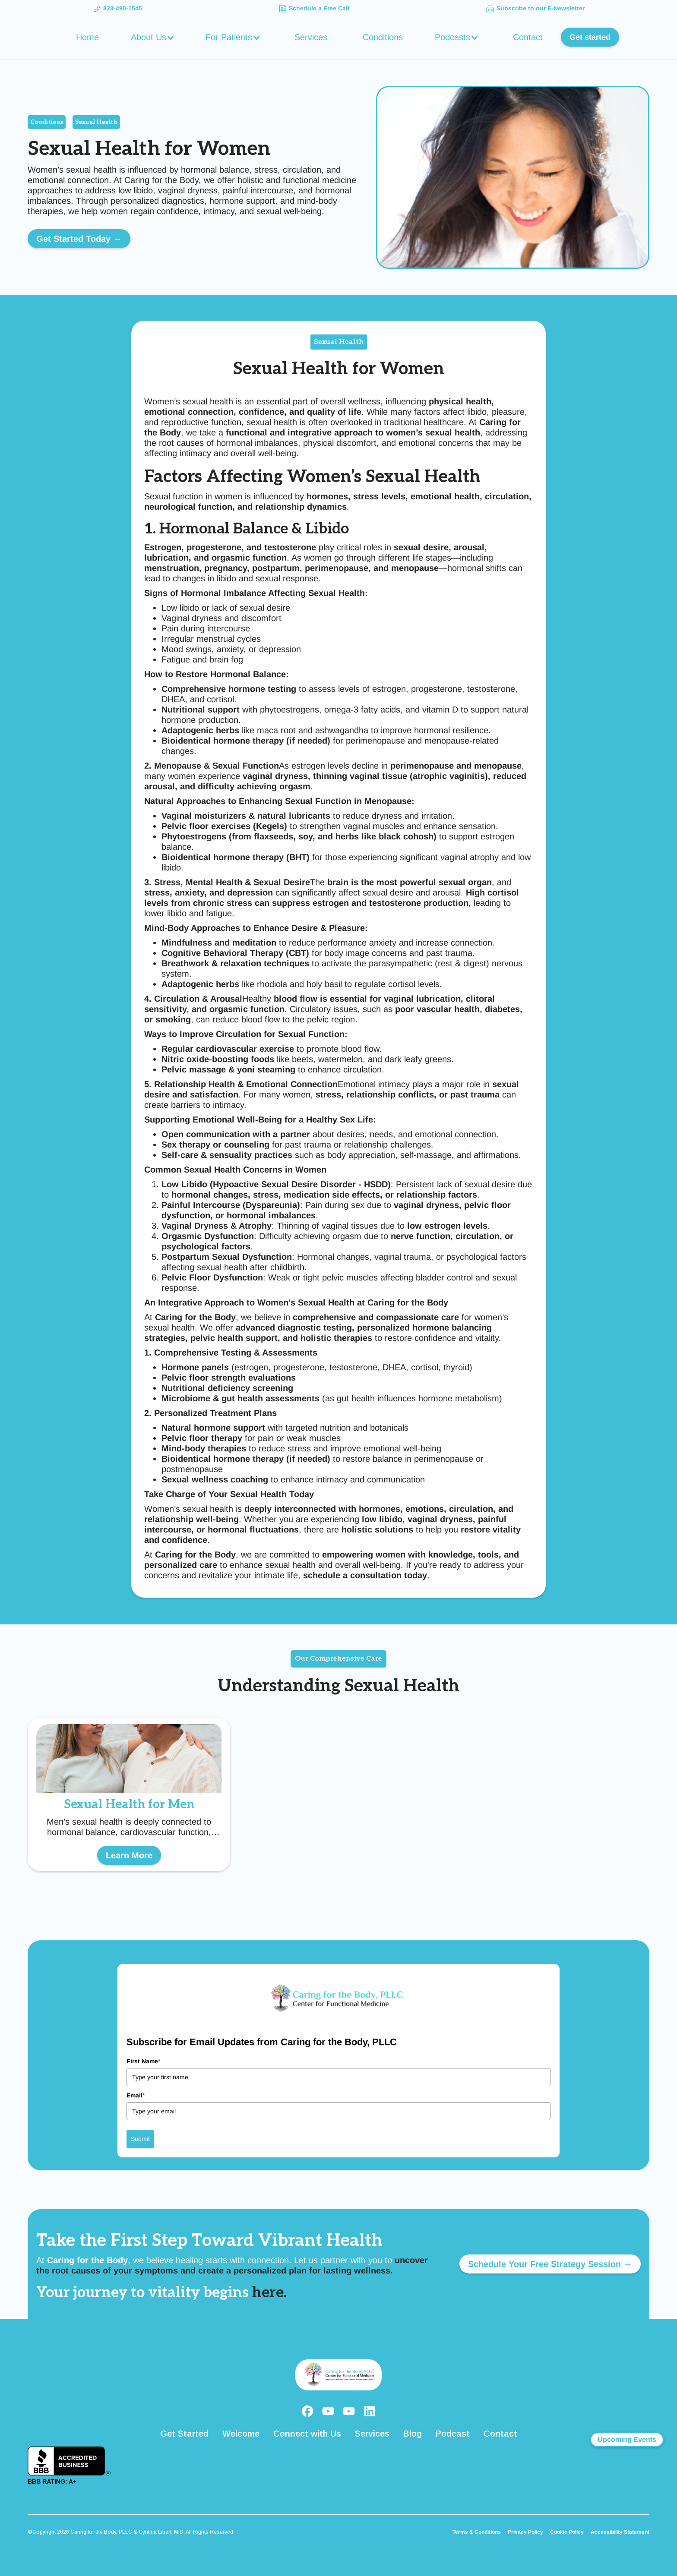 The image size is (677, 2576). What do you see at coordinates (154, 37) in the screenshot?
I see `[button]` at bounding box center [154, 37].